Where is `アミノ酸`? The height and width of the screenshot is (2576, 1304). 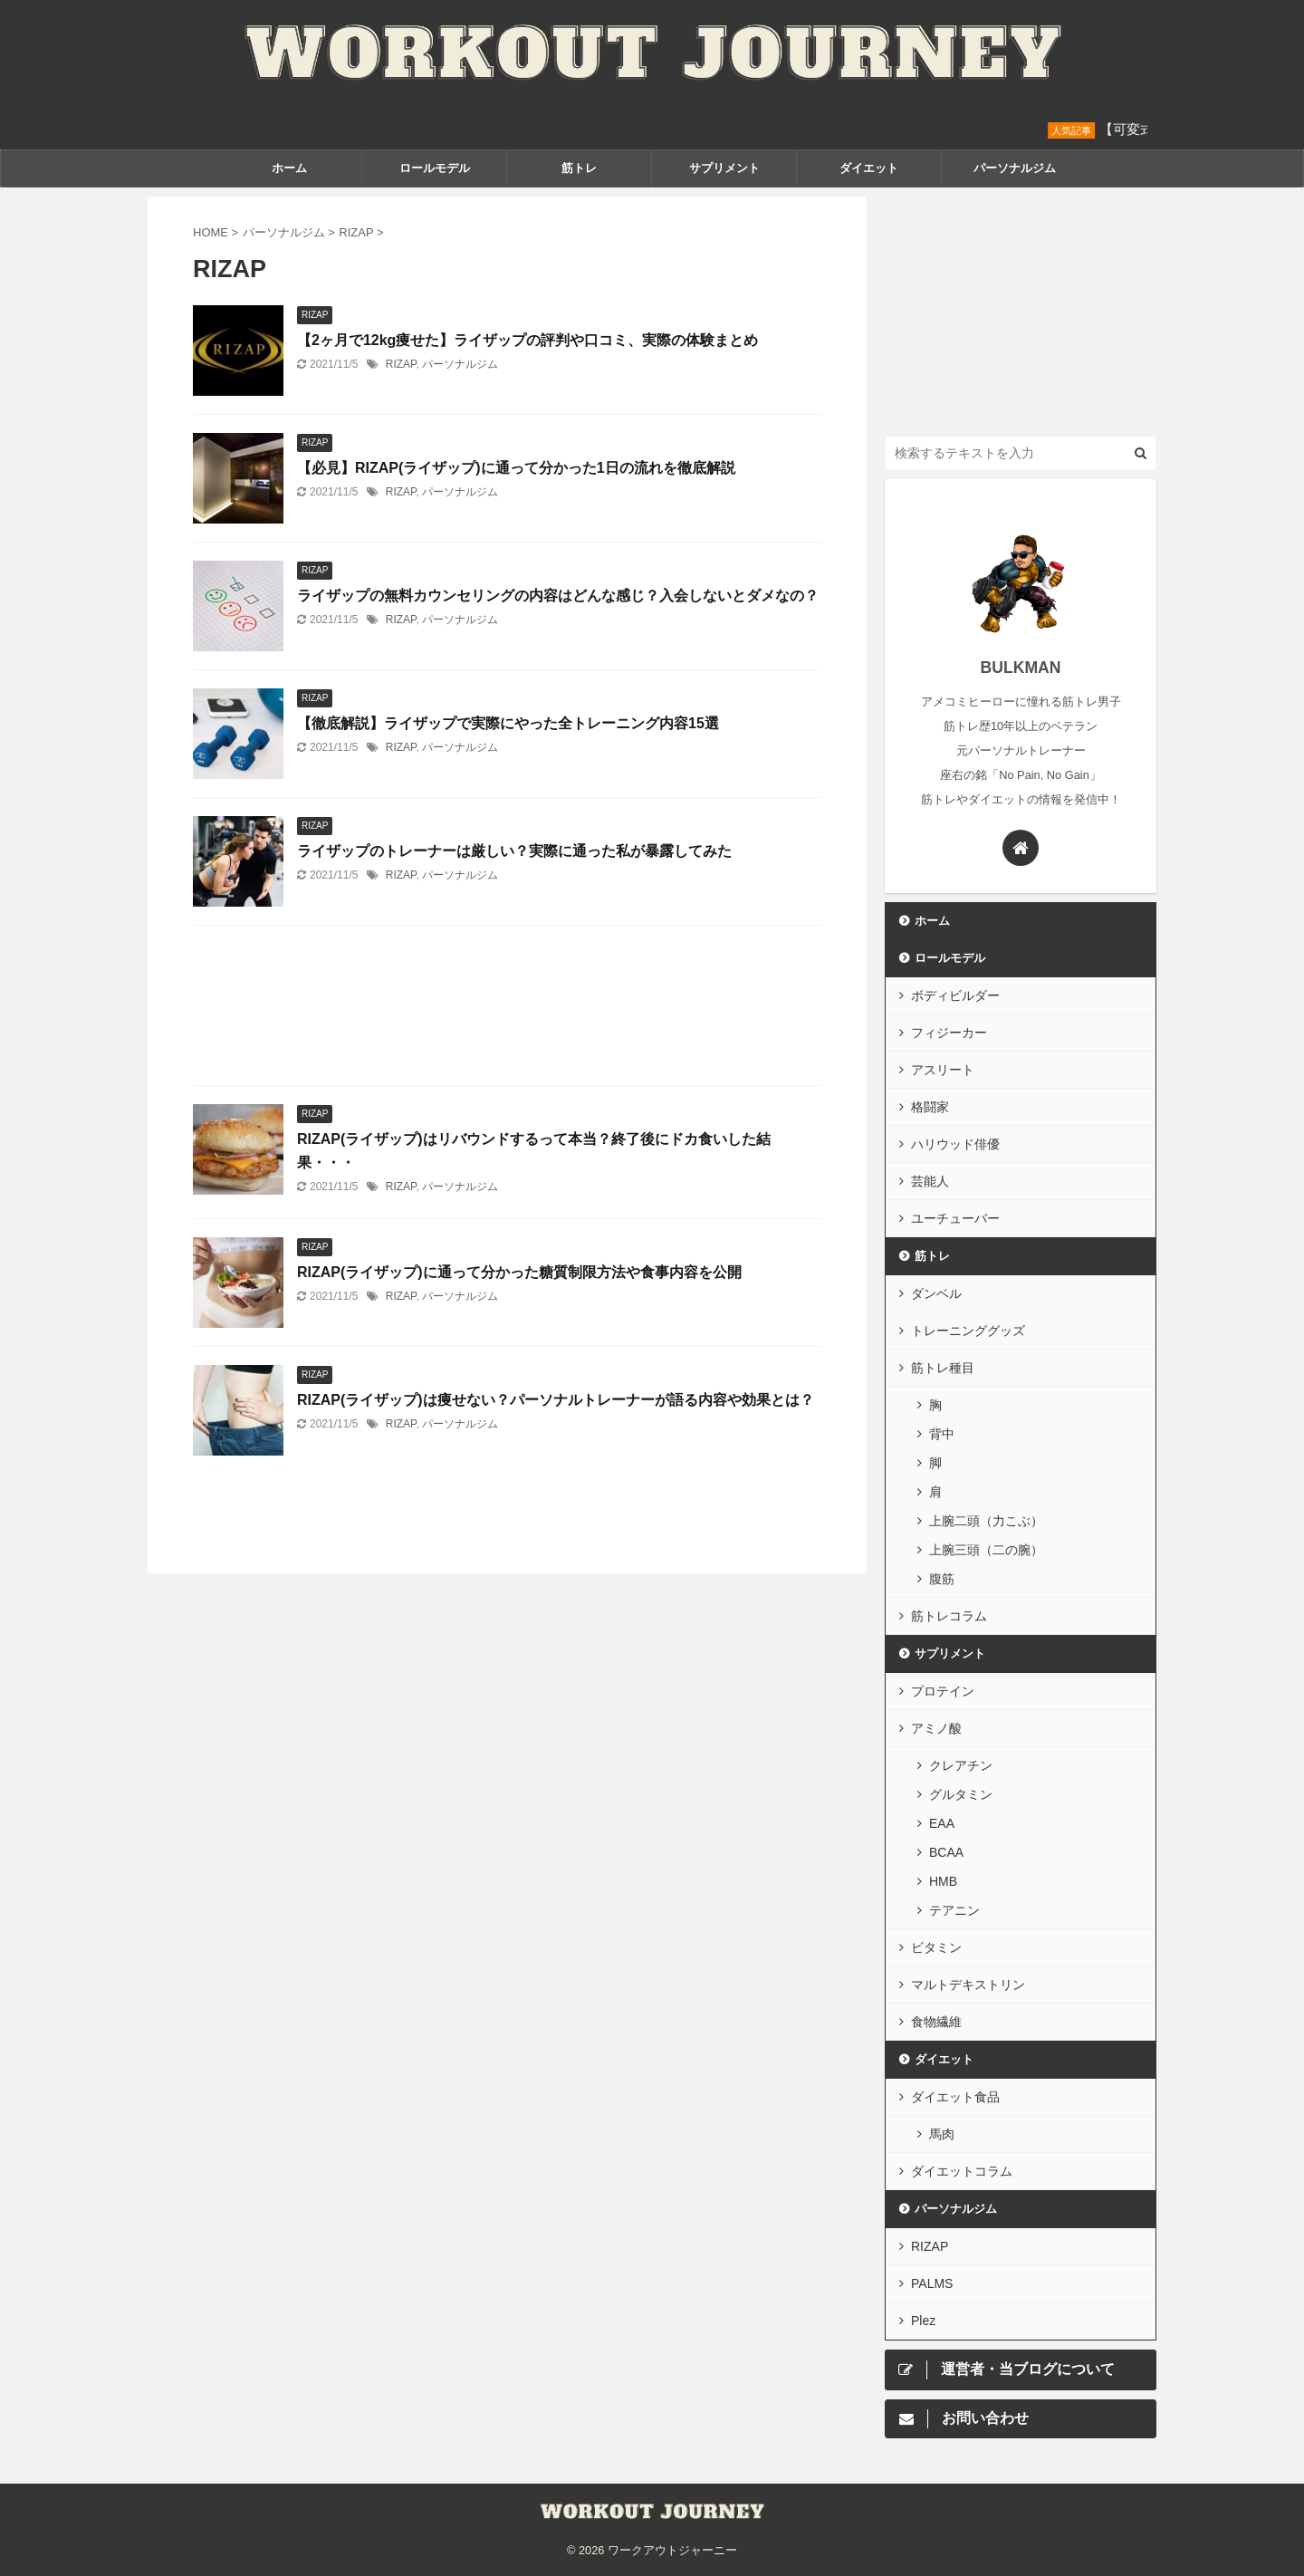
アミノ酸 is located at coordinates (936, 1728).